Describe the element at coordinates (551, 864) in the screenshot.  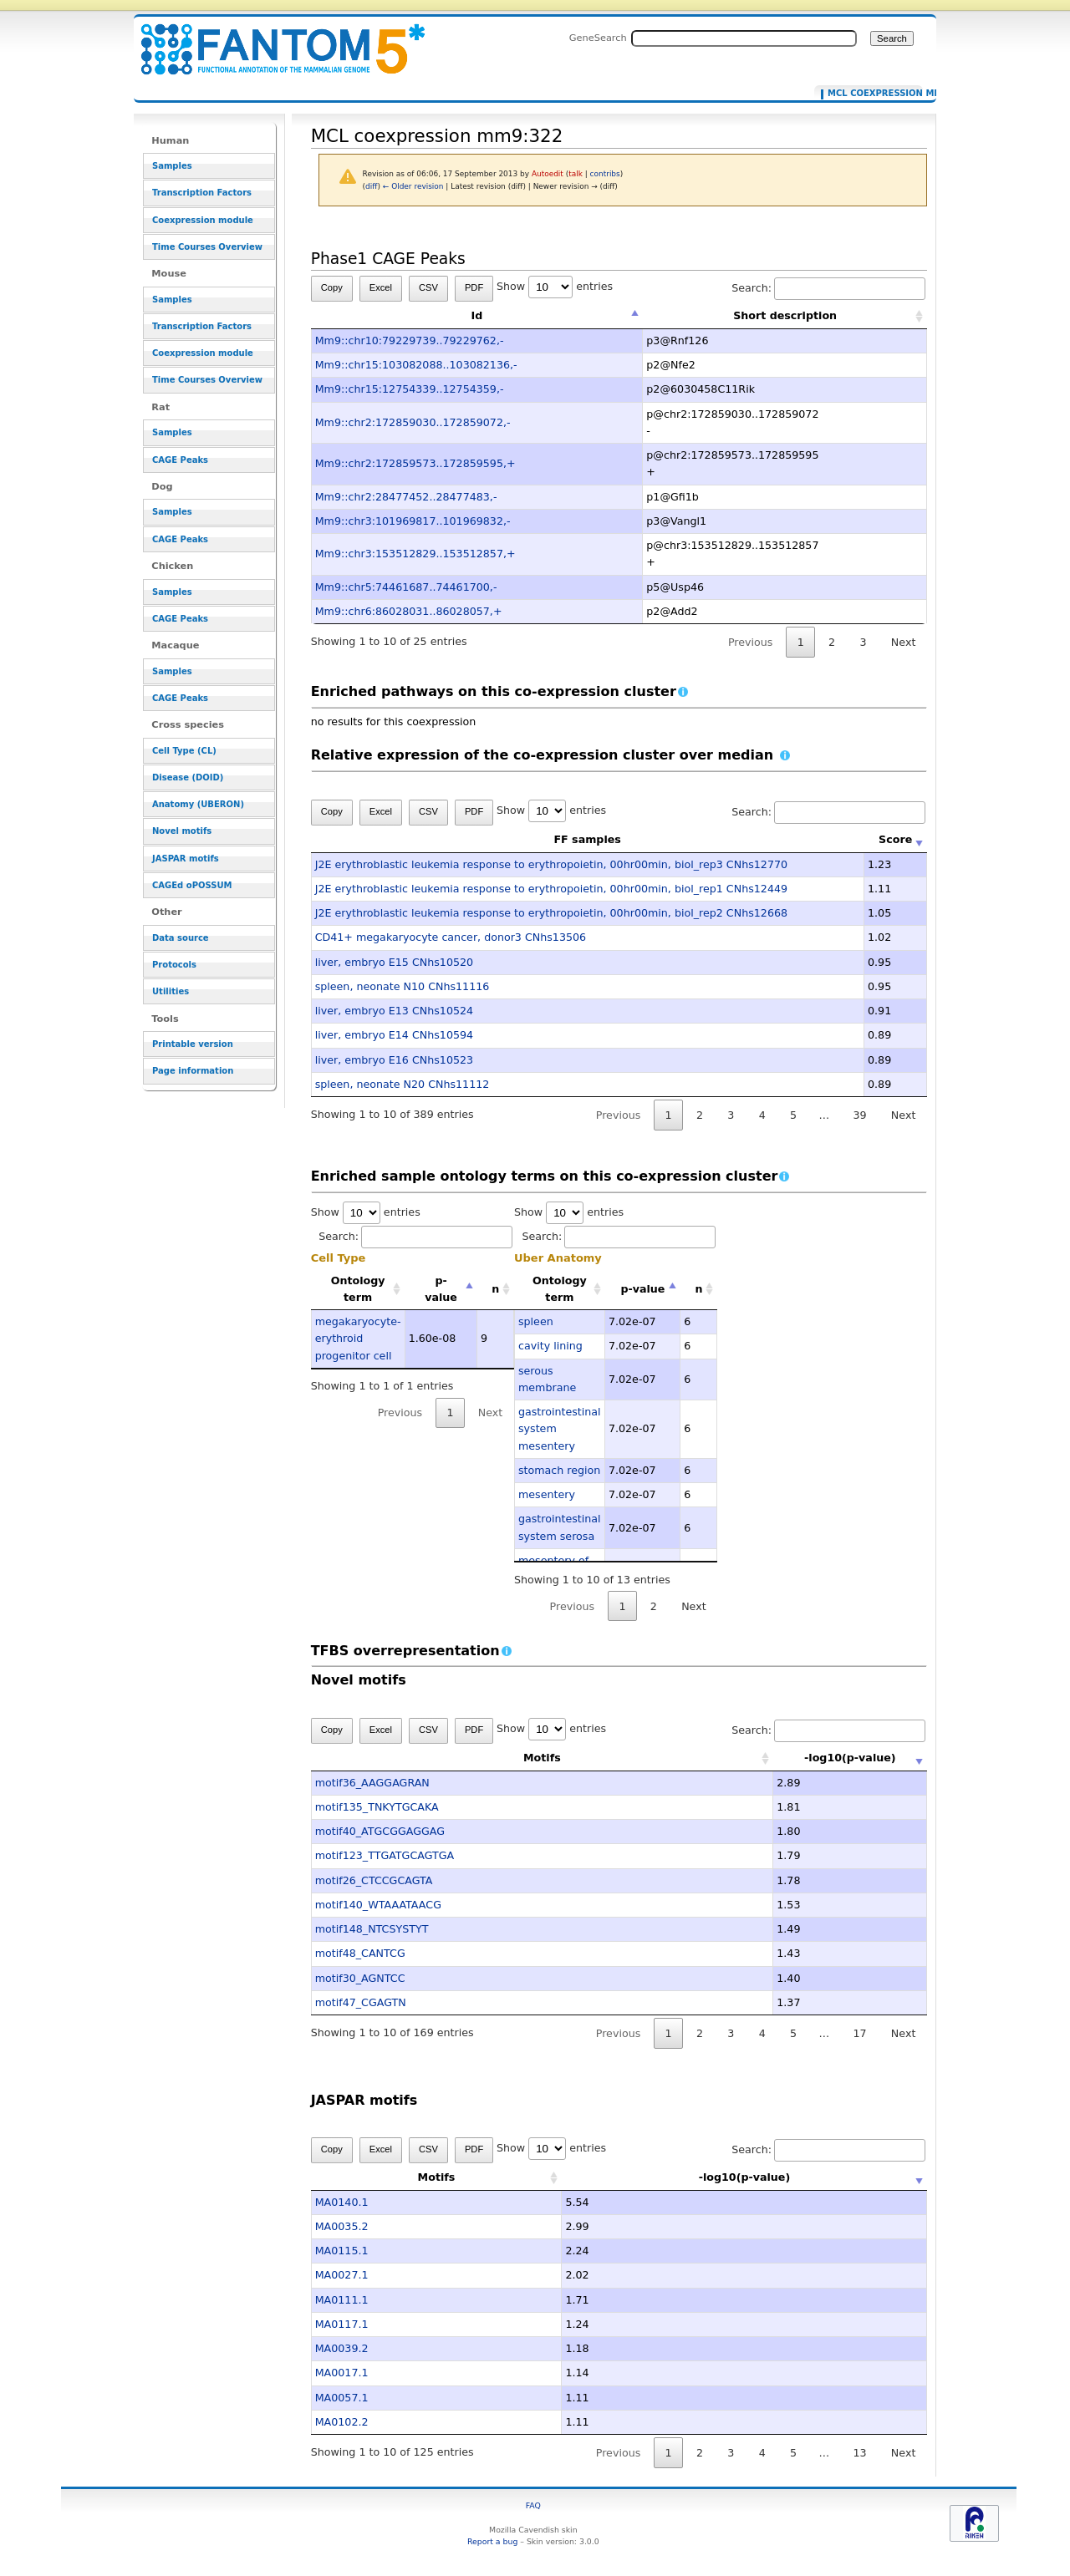
I see `J2E erythroblastic leukemia response to erythropoietin, 00hr00min, biol_rep3 CNhs12770` at that location.